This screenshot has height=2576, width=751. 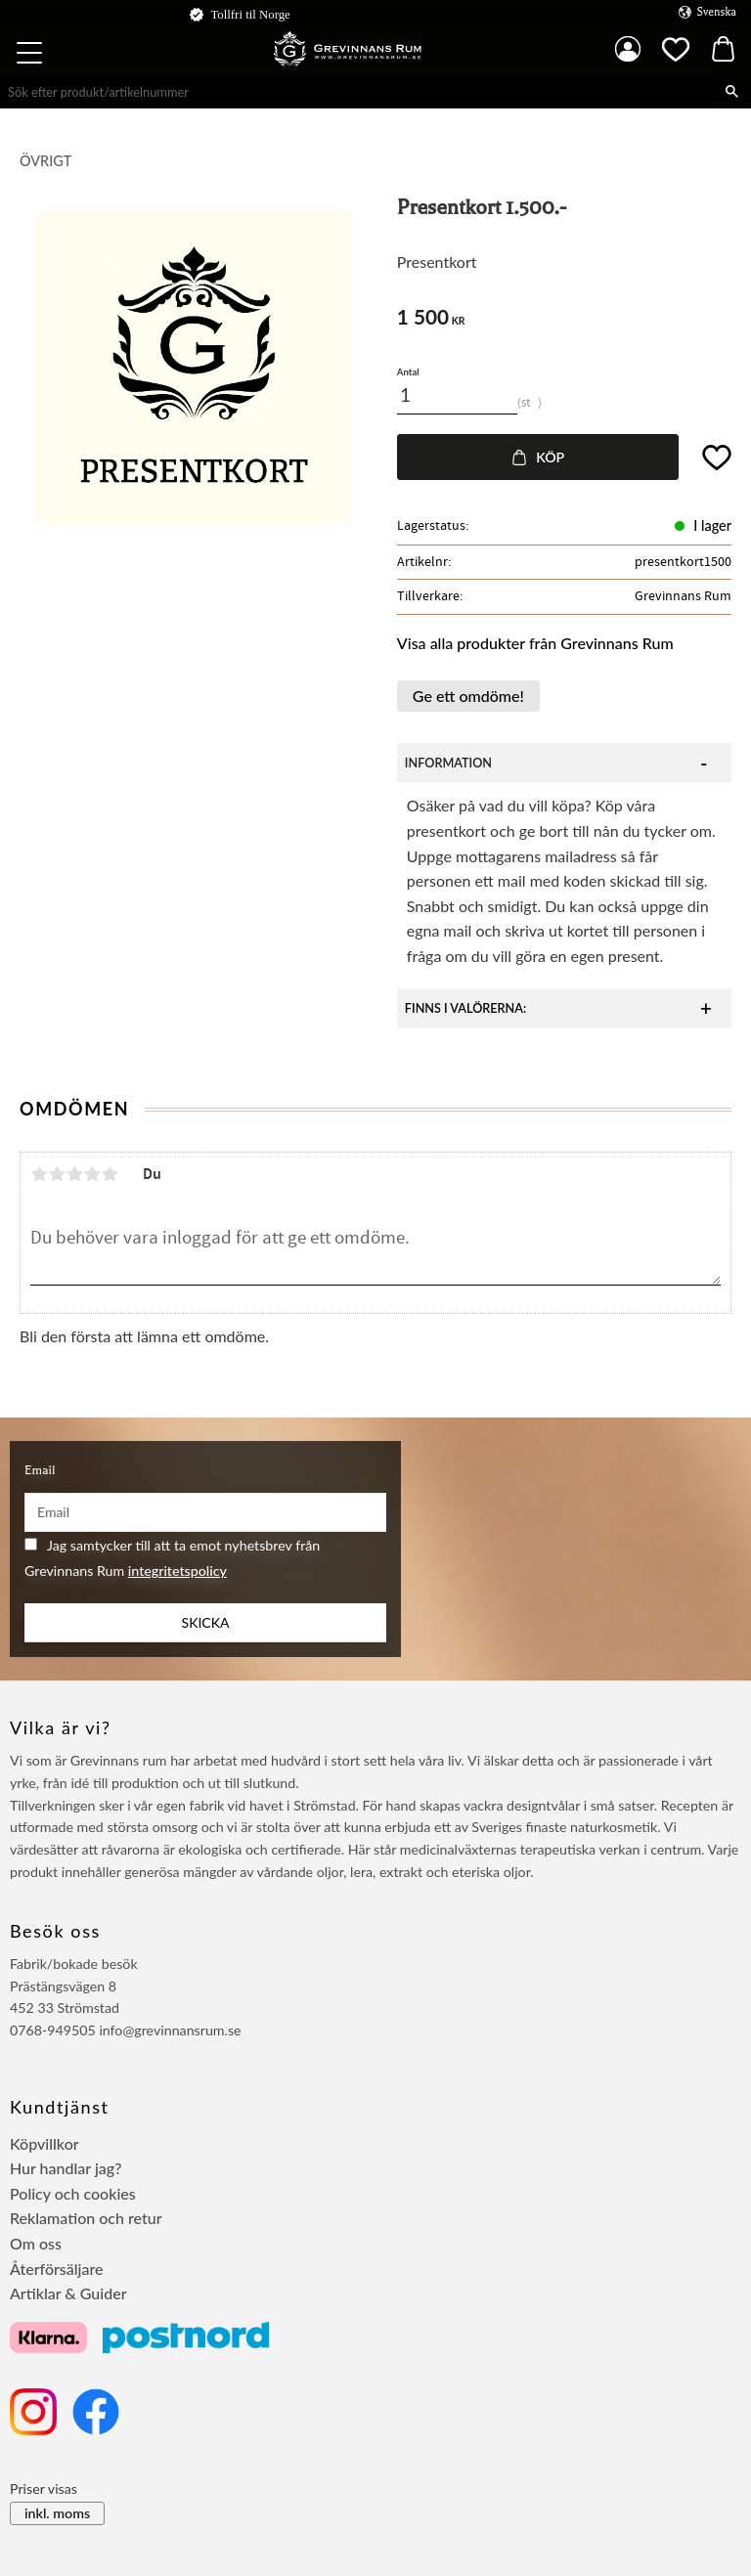 I want to click on 4 stjärnor, so click(x=92, y=1174).